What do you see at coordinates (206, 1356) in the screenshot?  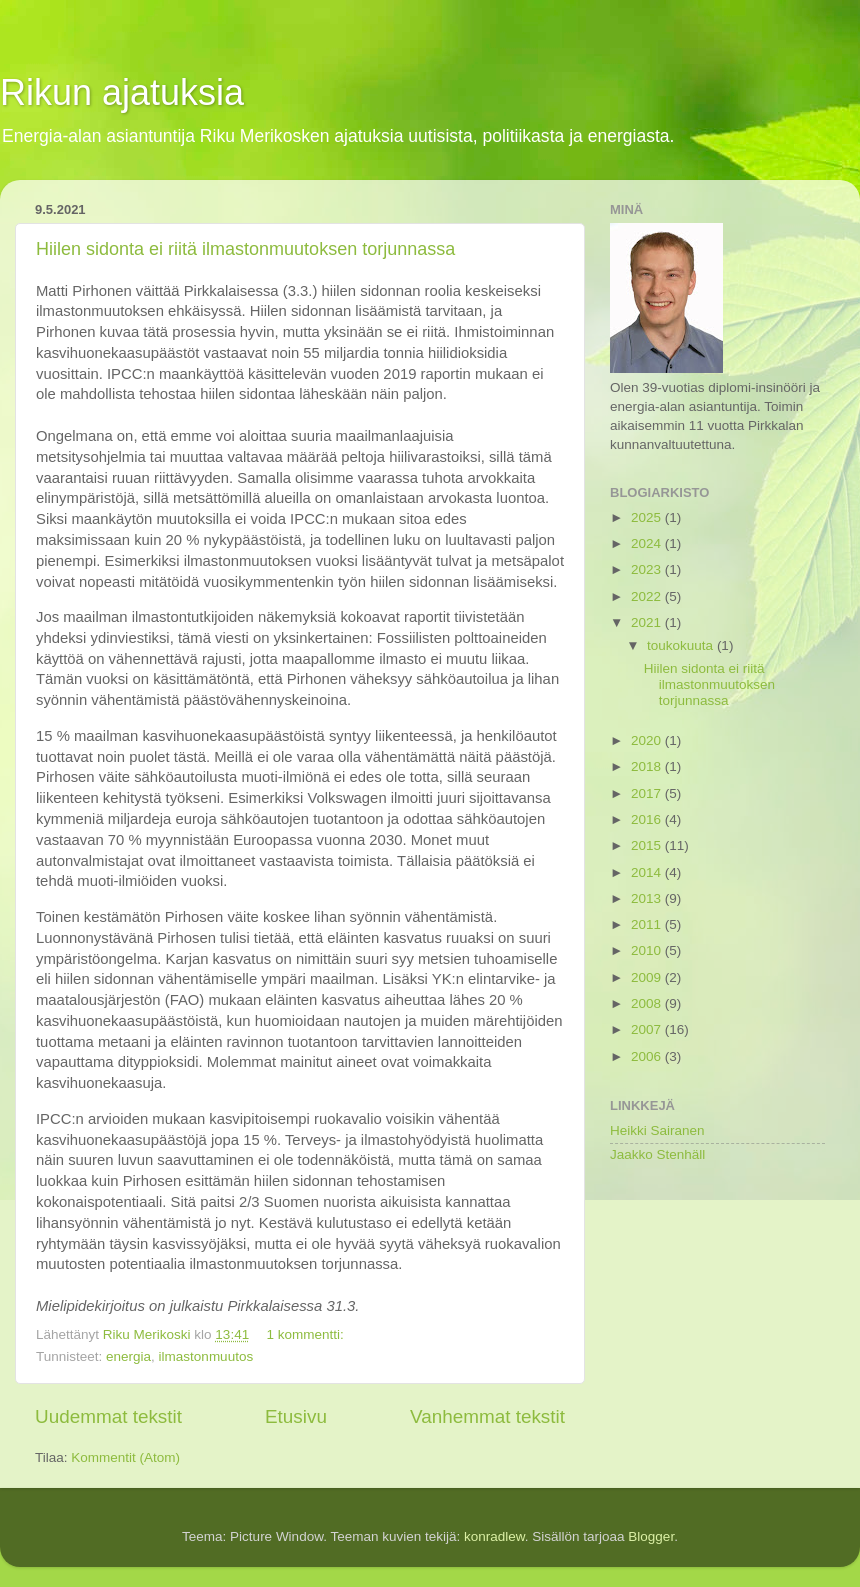 I see `ilmastonmuutos` at bounding box center [206, 1356].